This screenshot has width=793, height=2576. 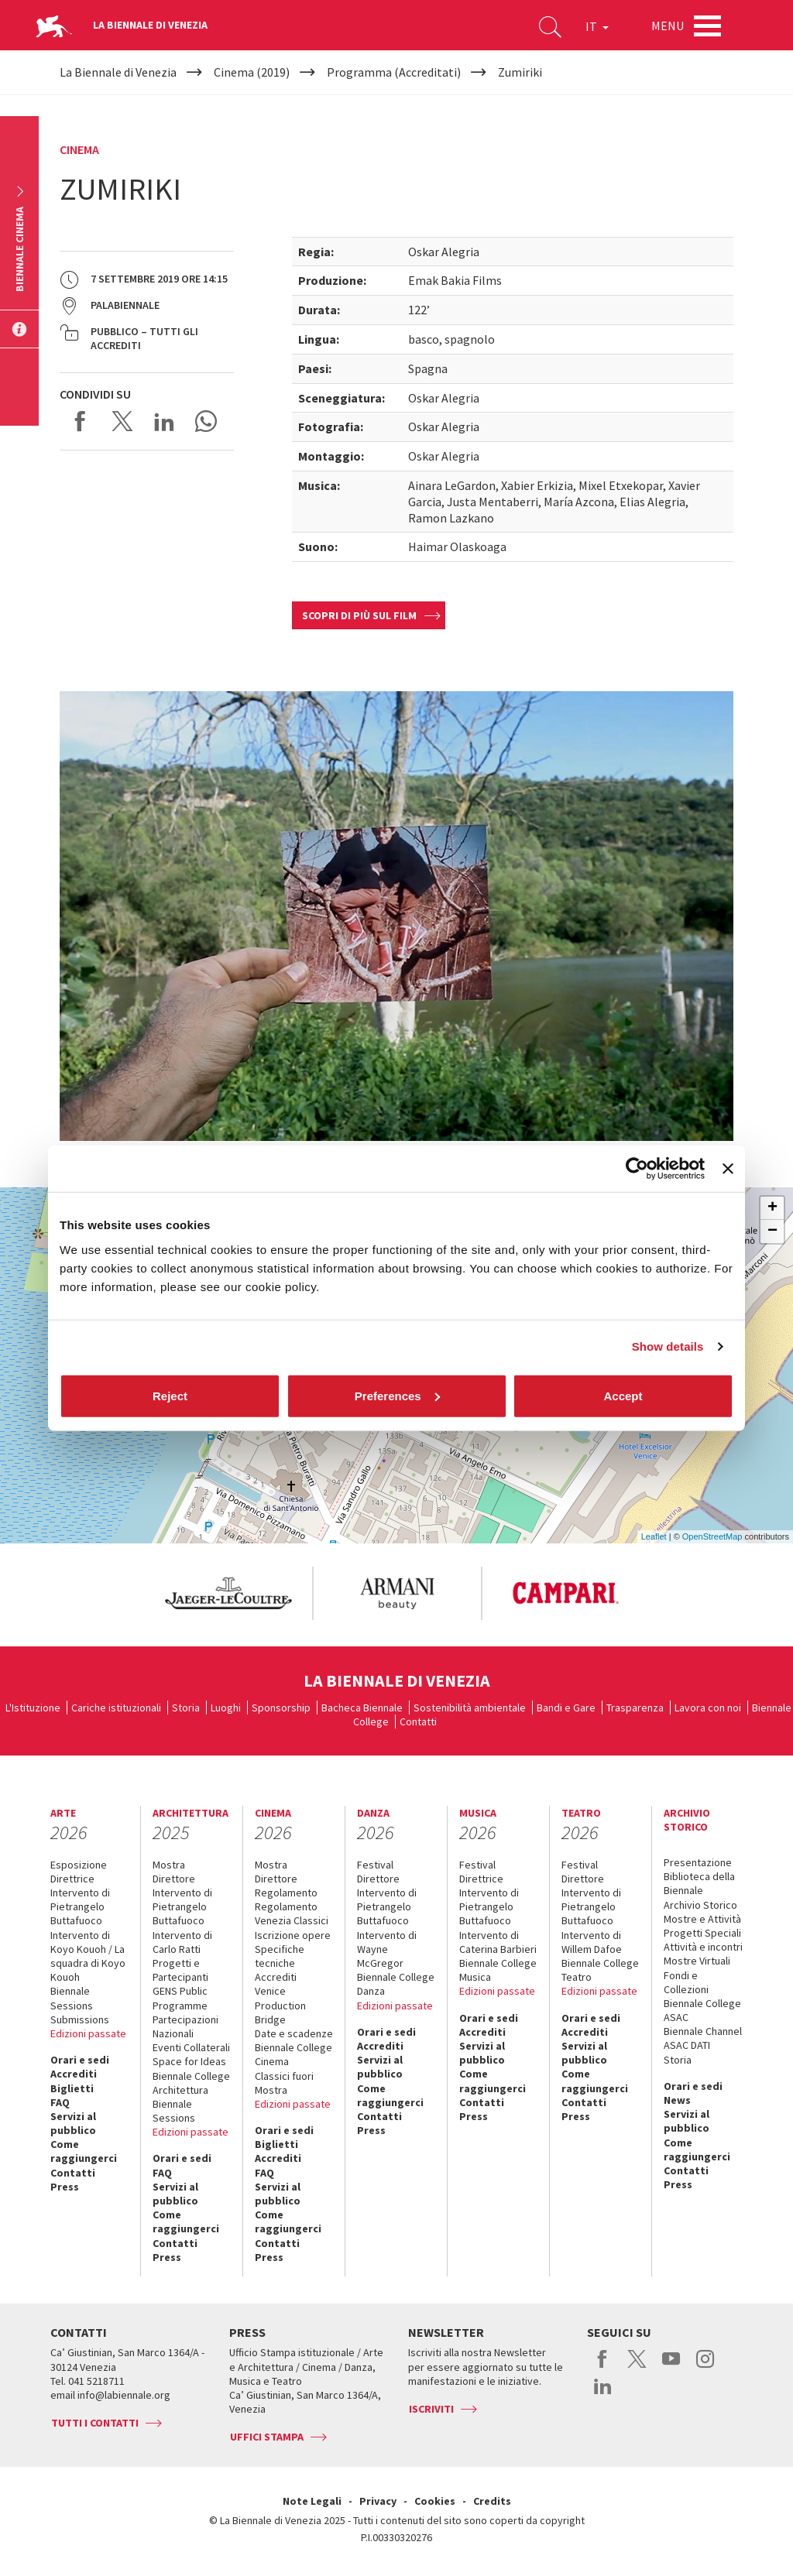 What do you see at coordinates (294, 2033) in the screenshot?
I see `Date e scadenze` at bounding box center [294, 2033].